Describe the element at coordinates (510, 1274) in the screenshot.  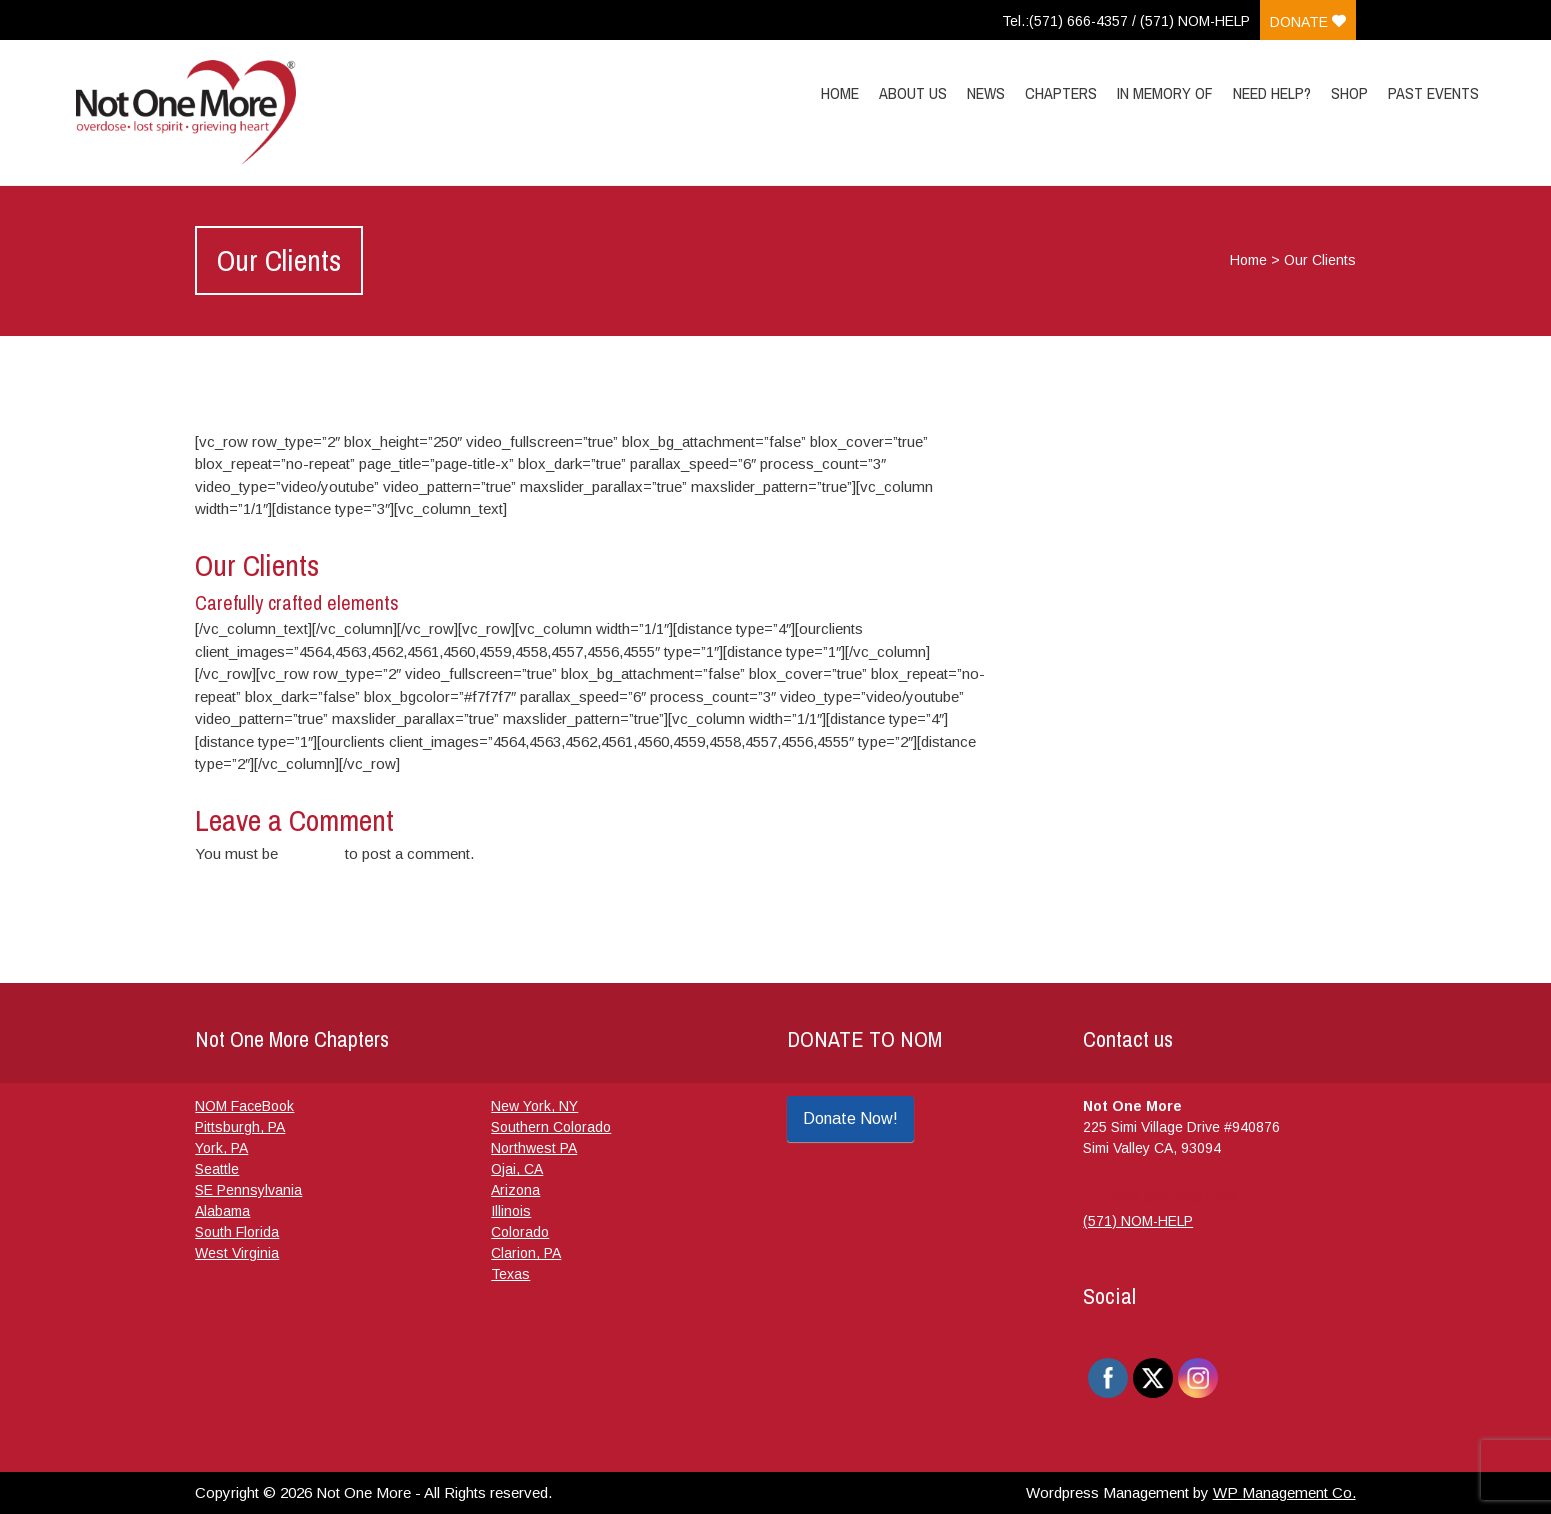
I see `Texas` at that location.